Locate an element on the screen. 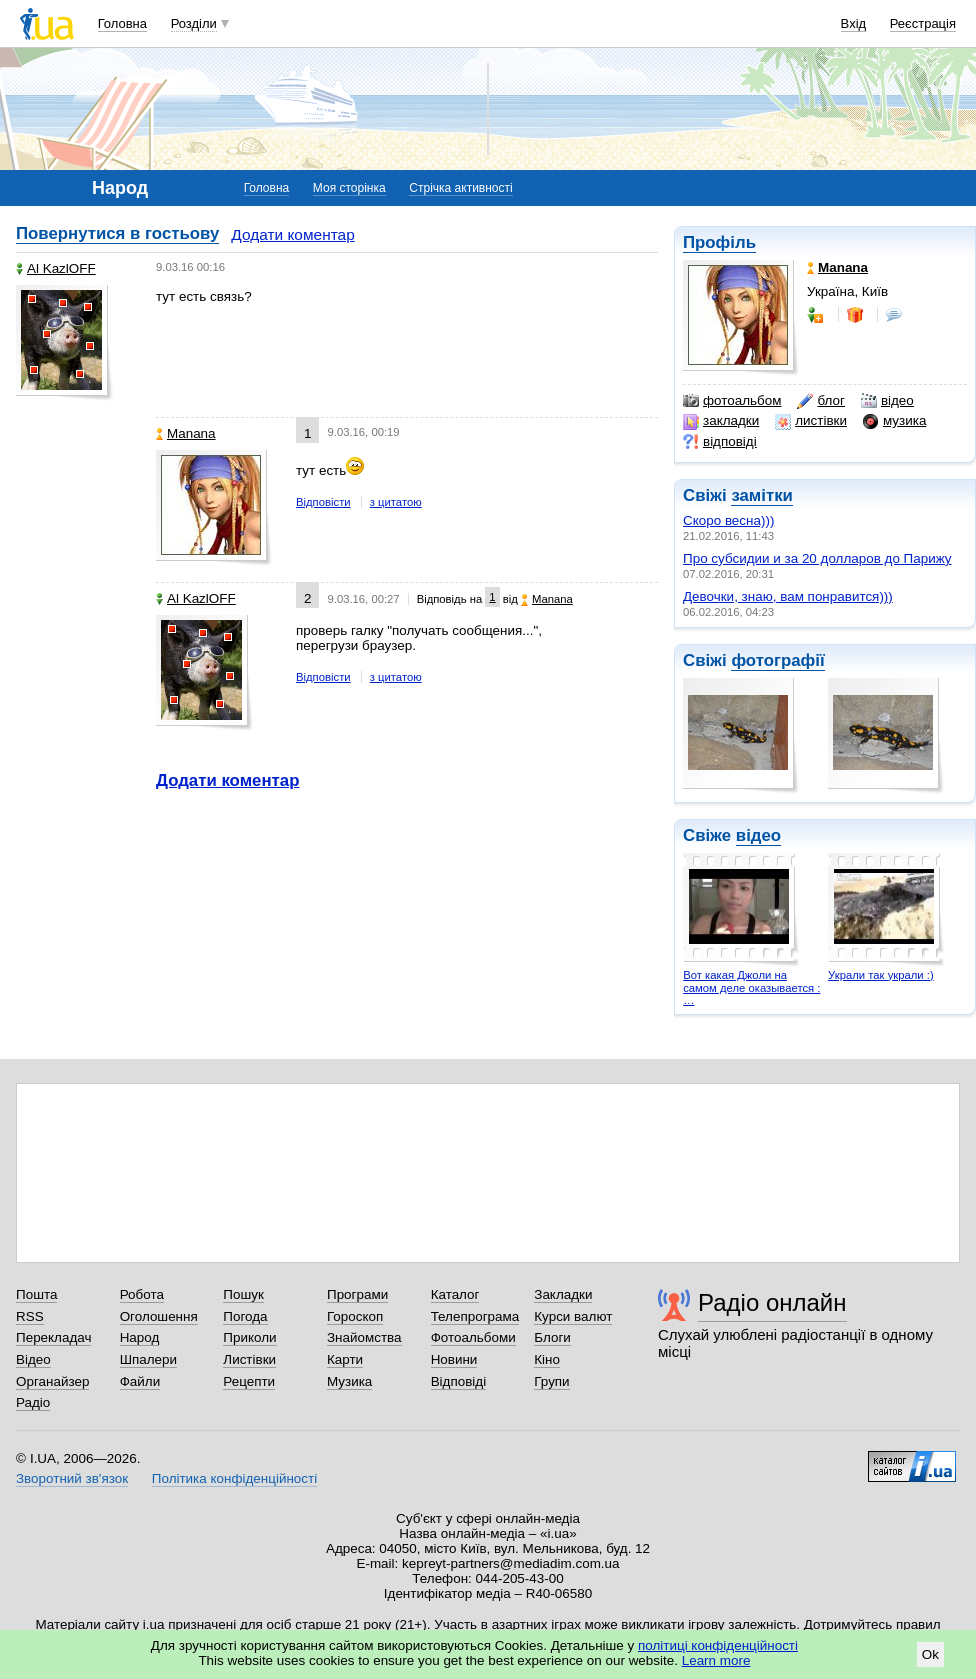 Image resolution: width=976 pixels, height=1679 pixels. Телепрограма is located at coordinates (475, 1316).